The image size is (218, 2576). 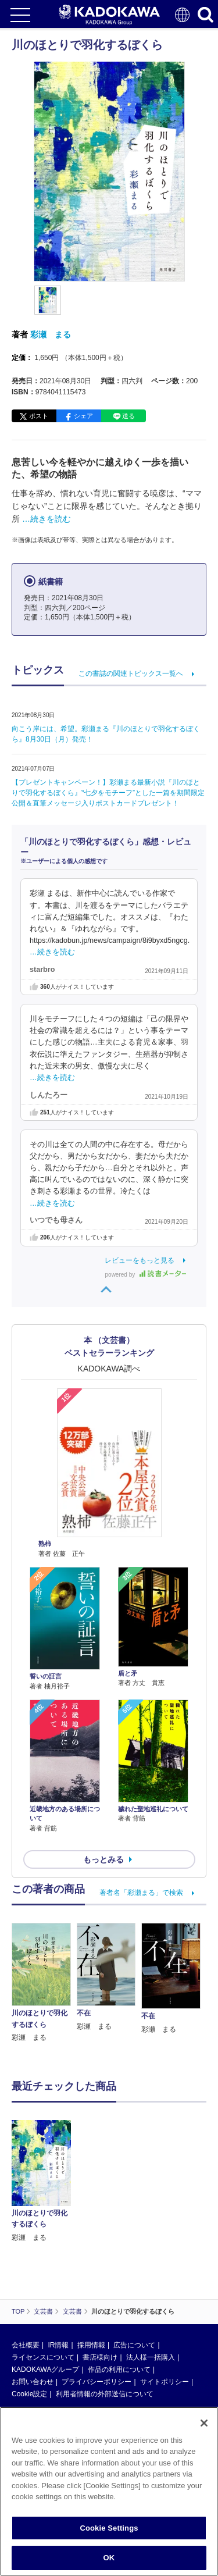 What do you see at coordinates (50, 334) in the screenshot?
I see `彩瀬 まる` at bounding box center [50, 334].